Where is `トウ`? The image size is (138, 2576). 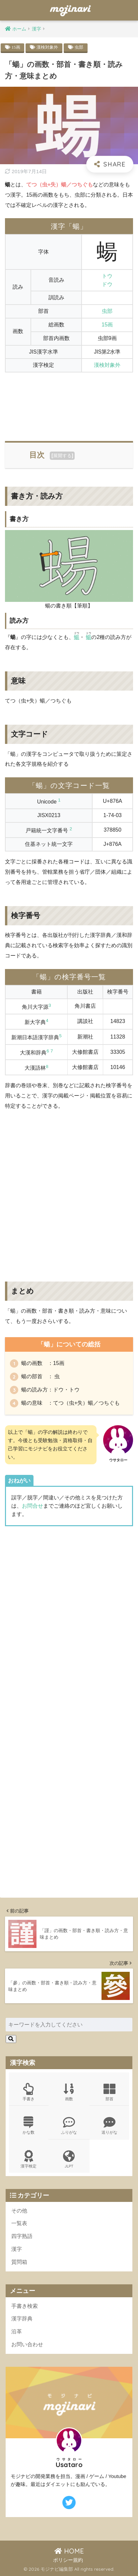
トウ is located at coordinates (107, 276).